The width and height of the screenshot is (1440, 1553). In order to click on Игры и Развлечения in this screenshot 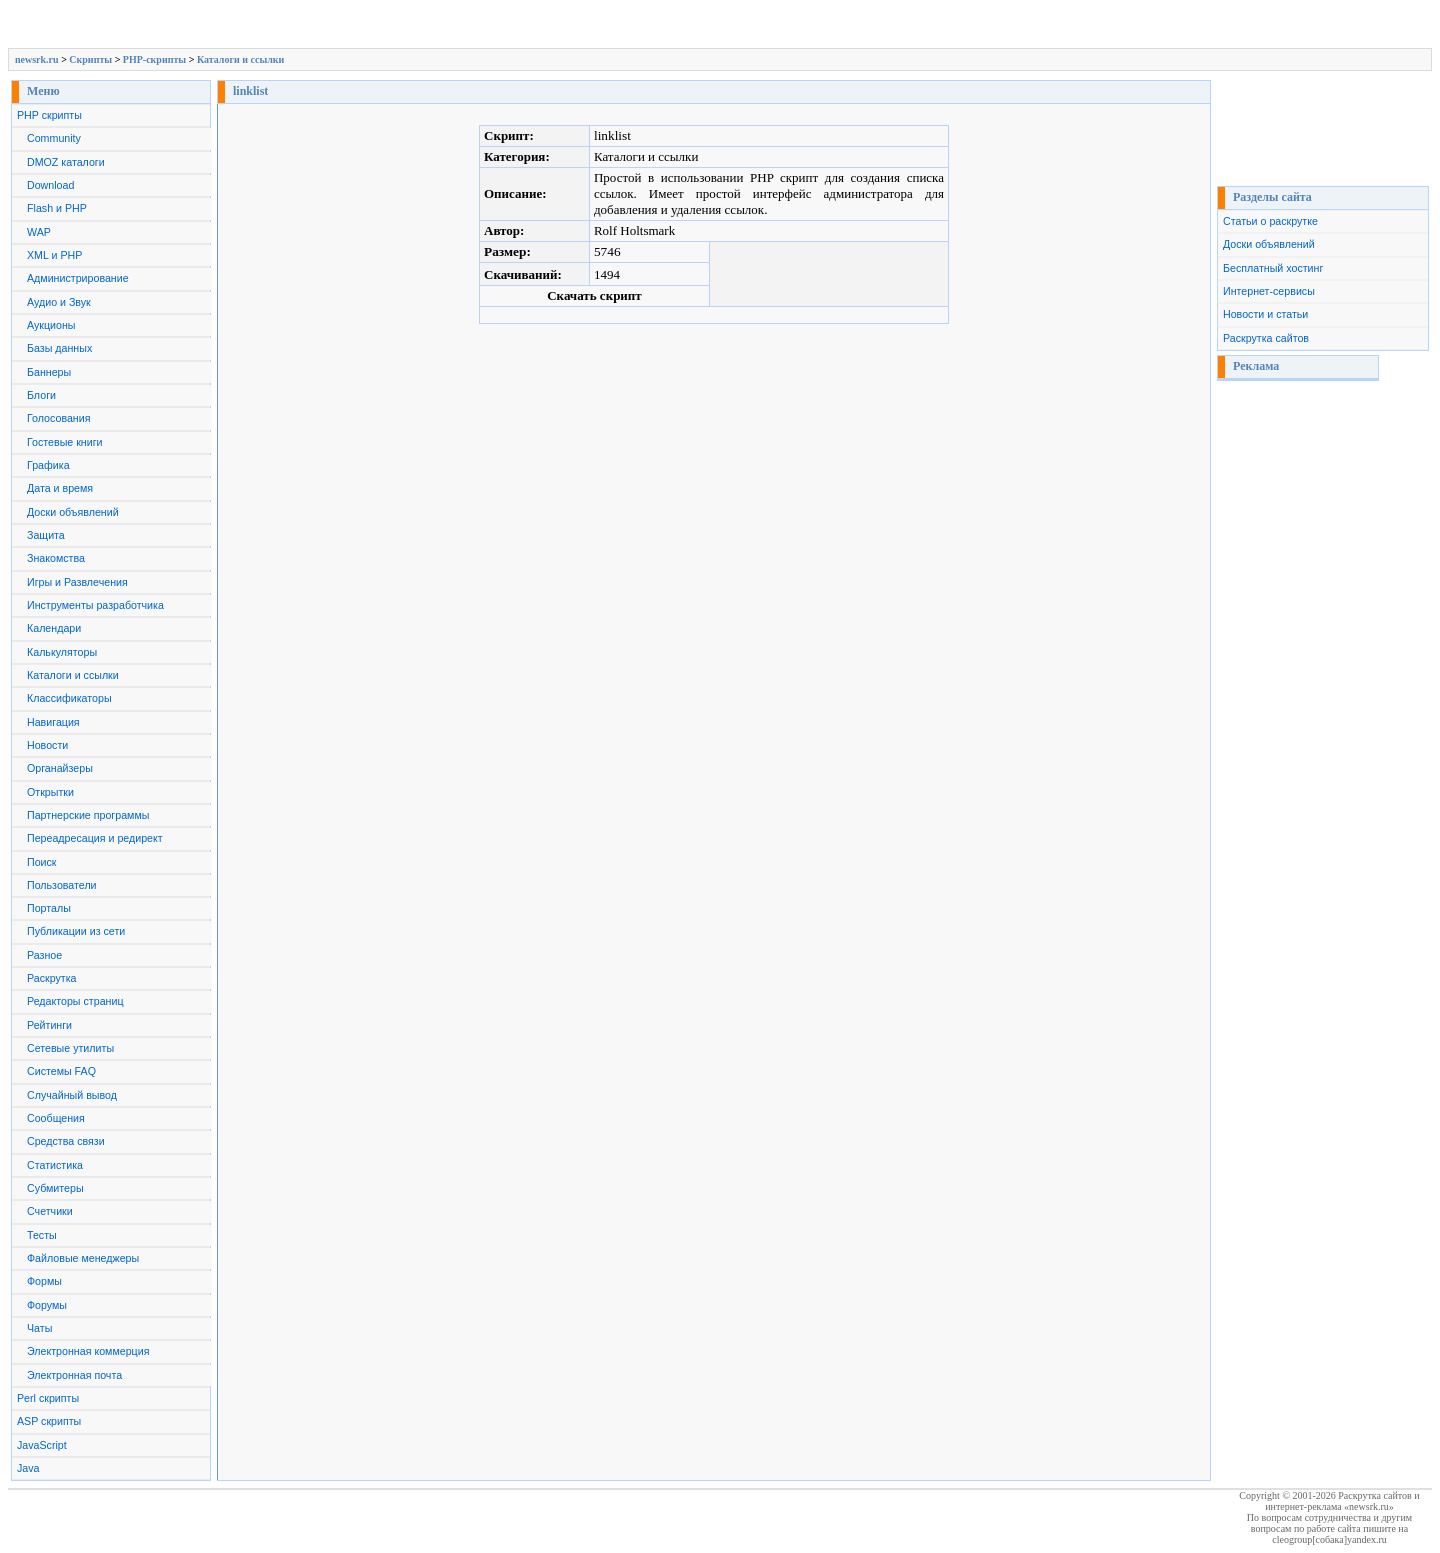, I will do `click(77, 582)`.